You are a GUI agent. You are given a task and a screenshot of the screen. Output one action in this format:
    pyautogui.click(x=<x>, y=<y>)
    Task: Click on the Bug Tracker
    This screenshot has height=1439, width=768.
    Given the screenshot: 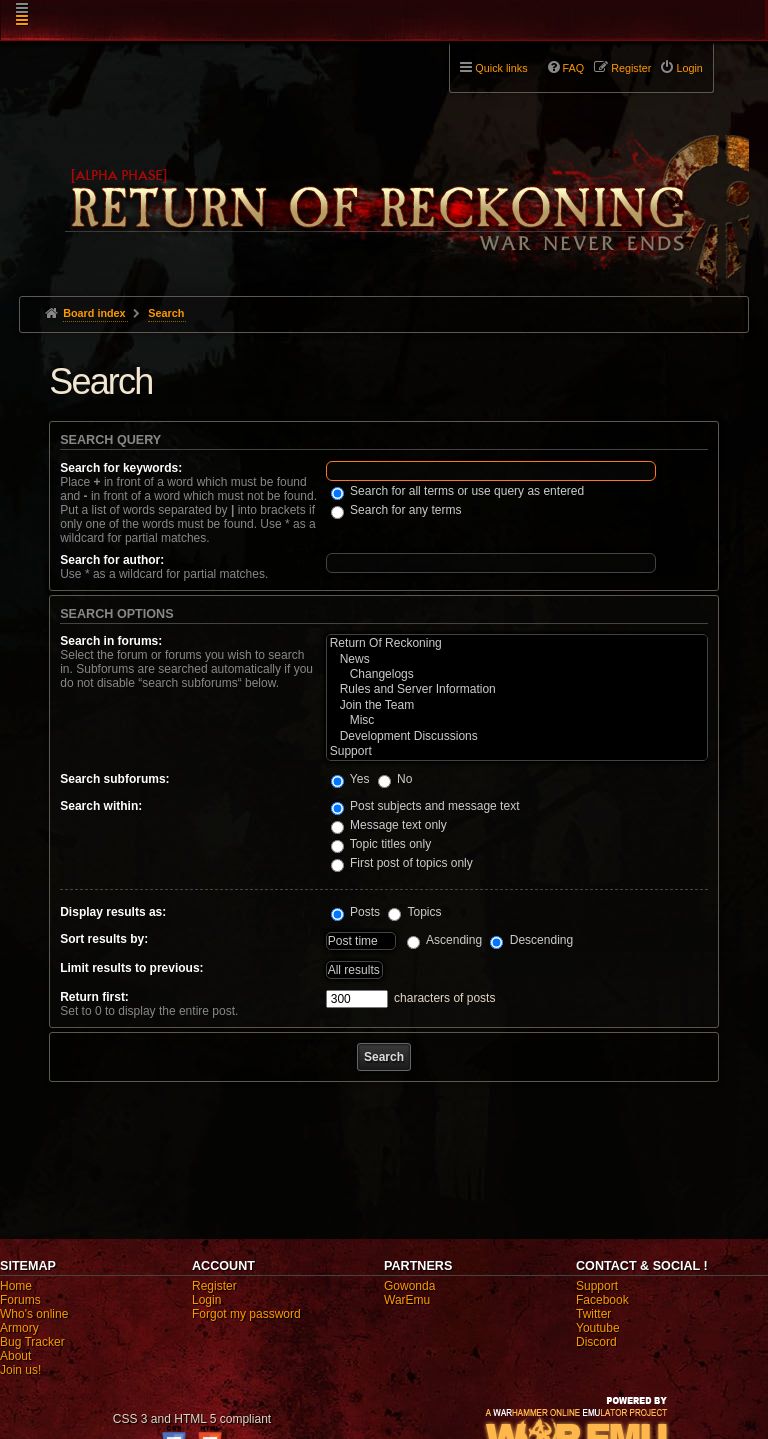 What is the action you would take?
    pyautogui.click(x=32, y=1342)
    